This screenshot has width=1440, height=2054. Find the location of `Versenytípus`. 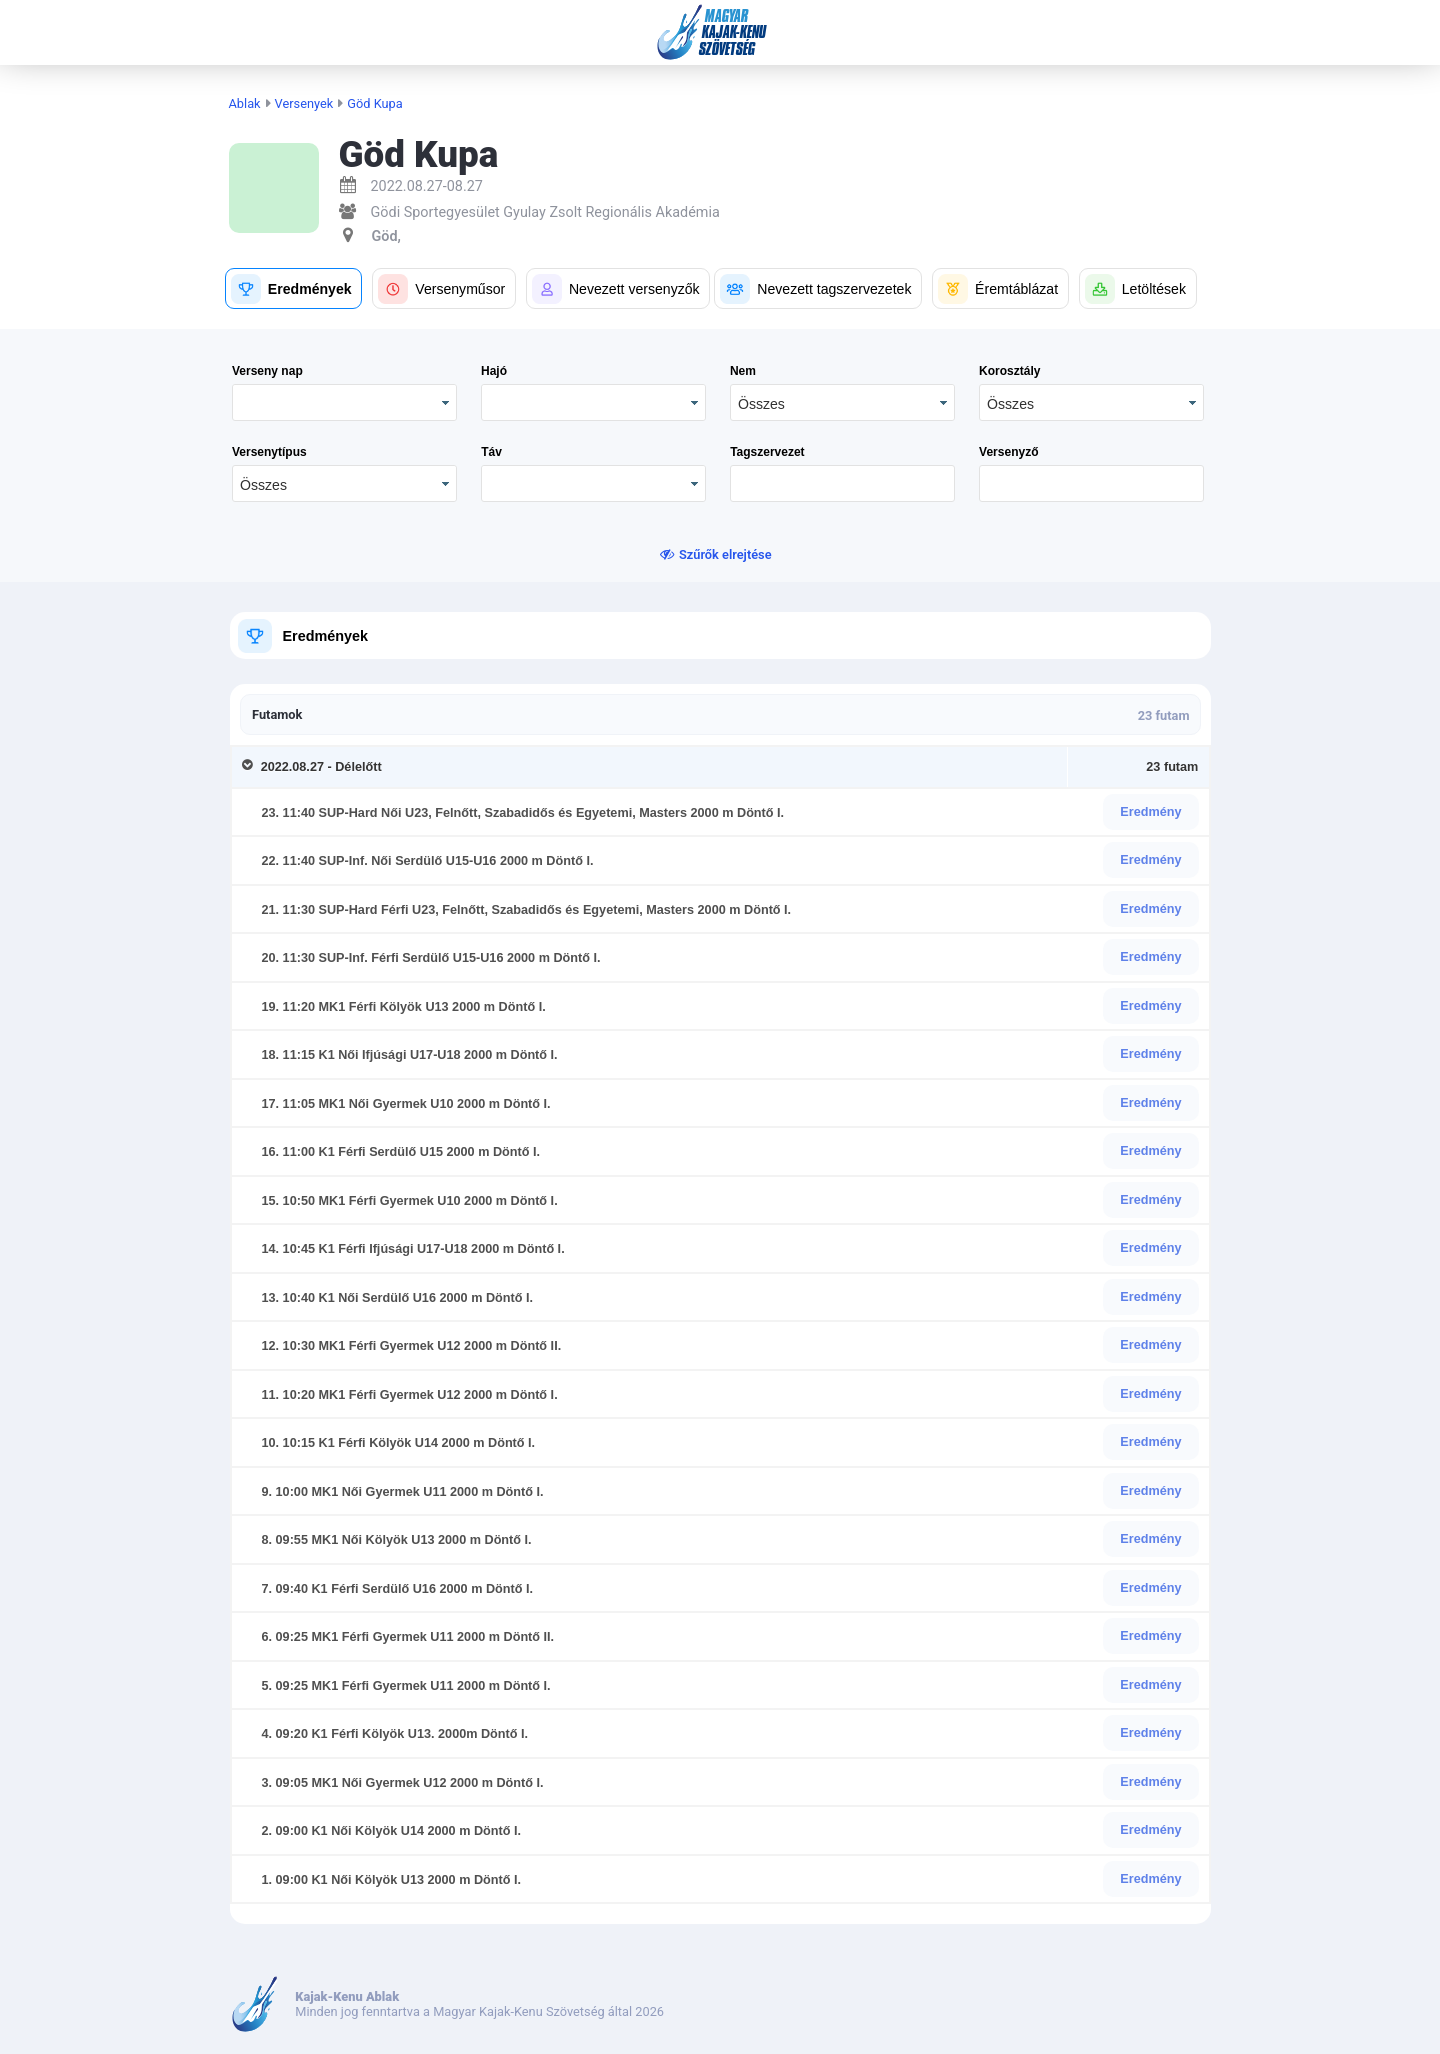

Versenytípus is located at coordinates (269, 452).